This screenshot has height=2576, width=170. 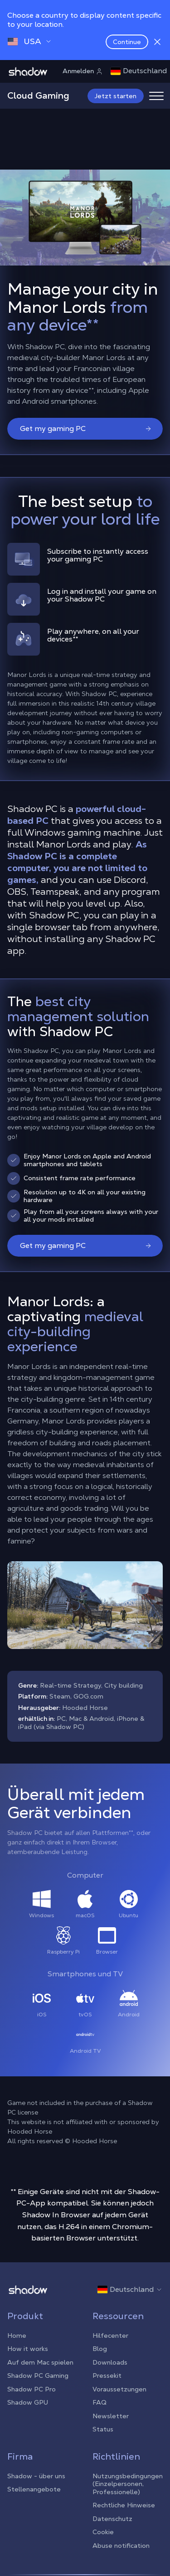 What do you see at coordinates (110, 2416) in the screenshot?
I see `Newsletter` at bounding box center [110, 2416].